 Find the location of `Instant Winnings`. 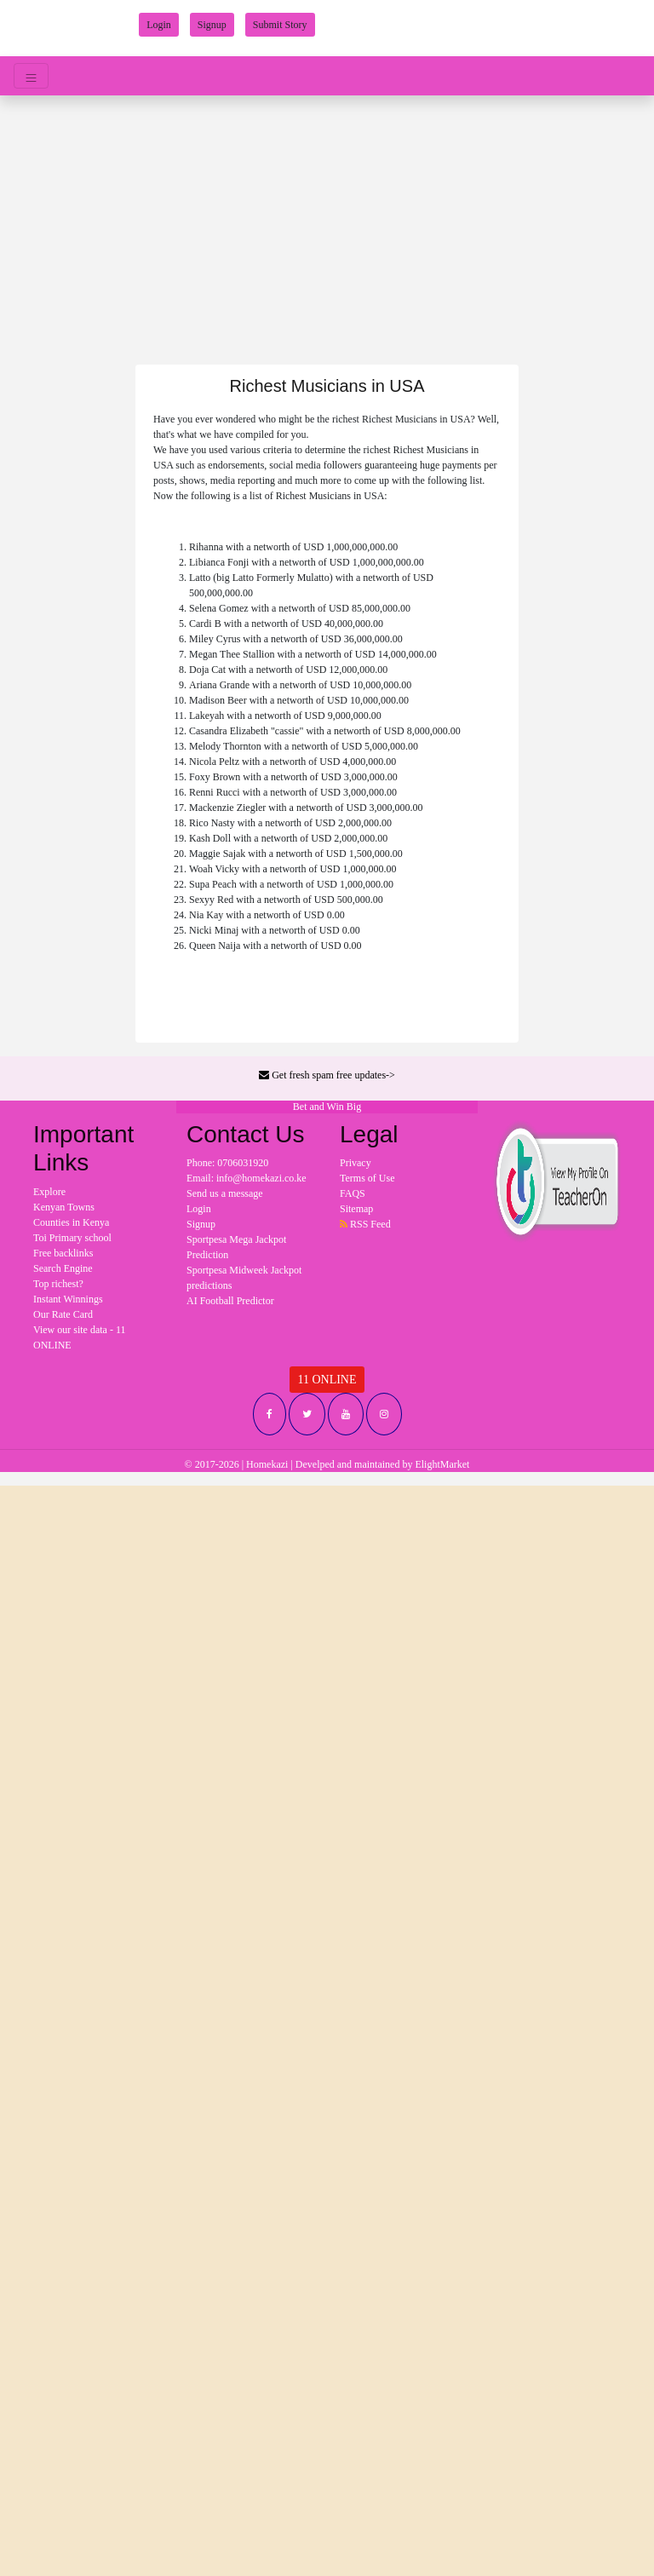

Instant Winnings is located at coordinates (68, 1299).